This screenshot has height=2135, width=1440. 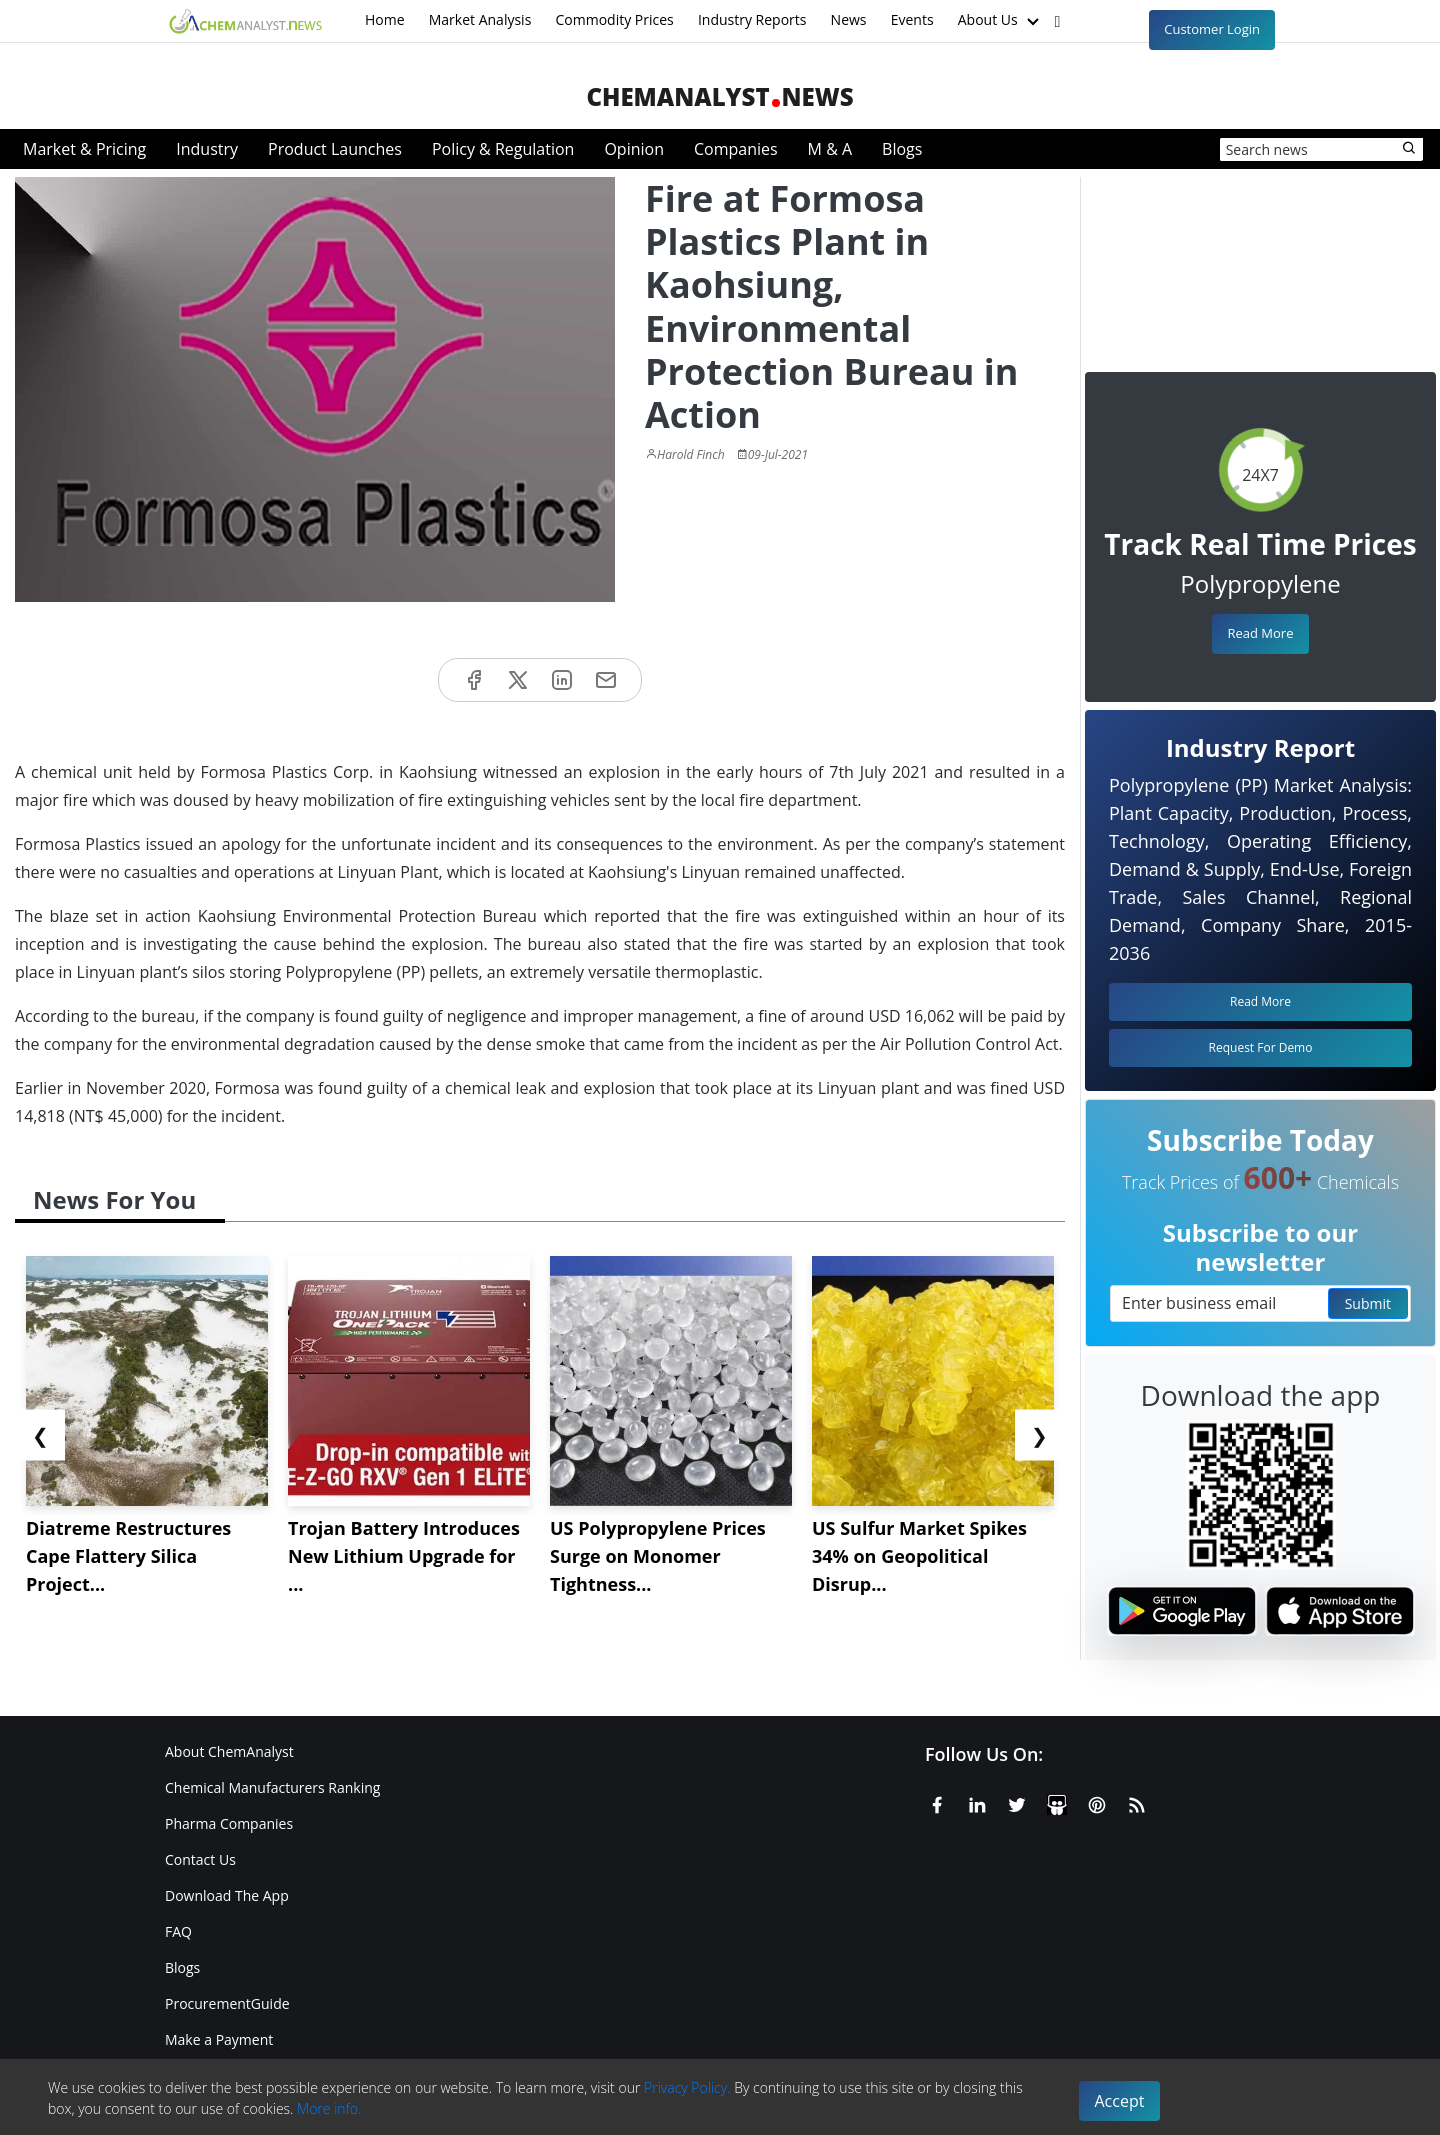 What do you see at coordinates (1017, 1802) in the screenshot?
I see `[X or Twitter]` at bounding box center [1017, 1802].